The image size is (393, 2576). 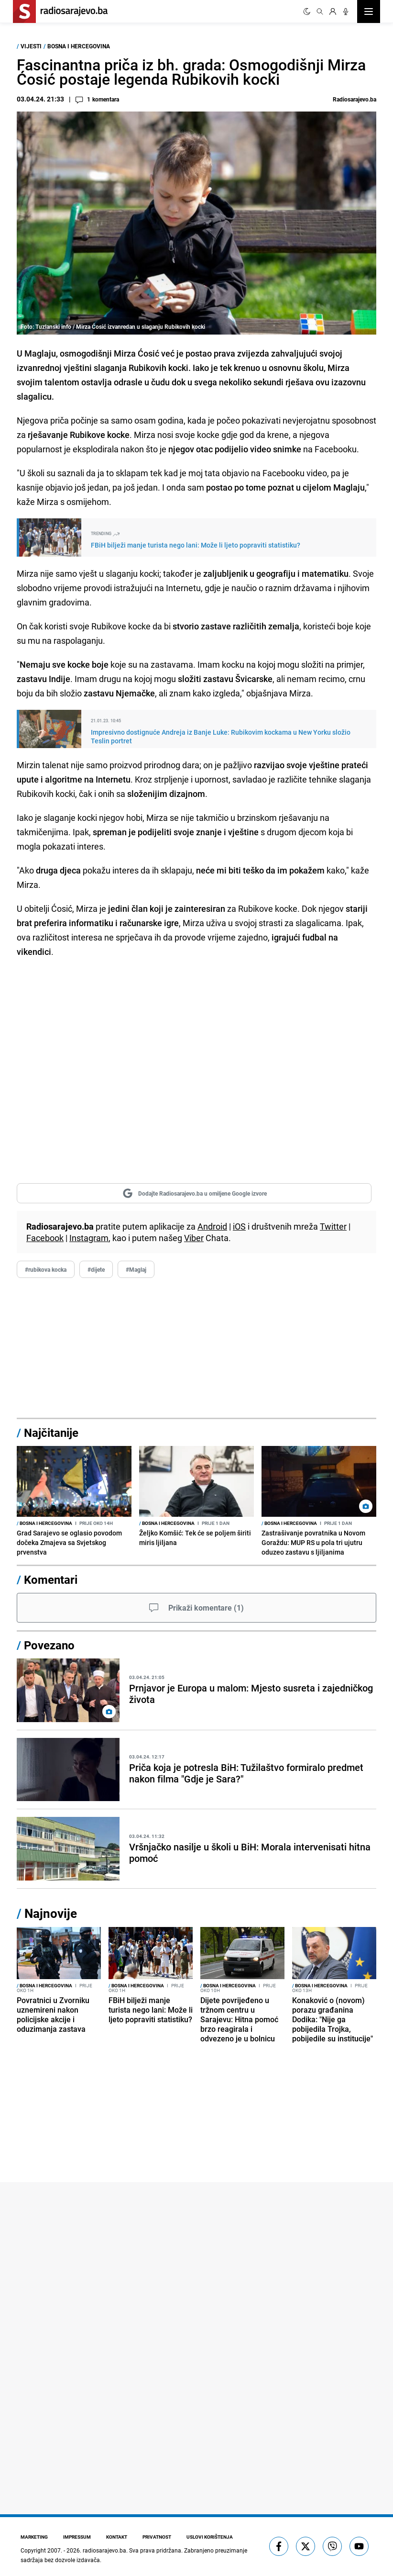 I want to click on Instagram, so click(x=89, y=1237).